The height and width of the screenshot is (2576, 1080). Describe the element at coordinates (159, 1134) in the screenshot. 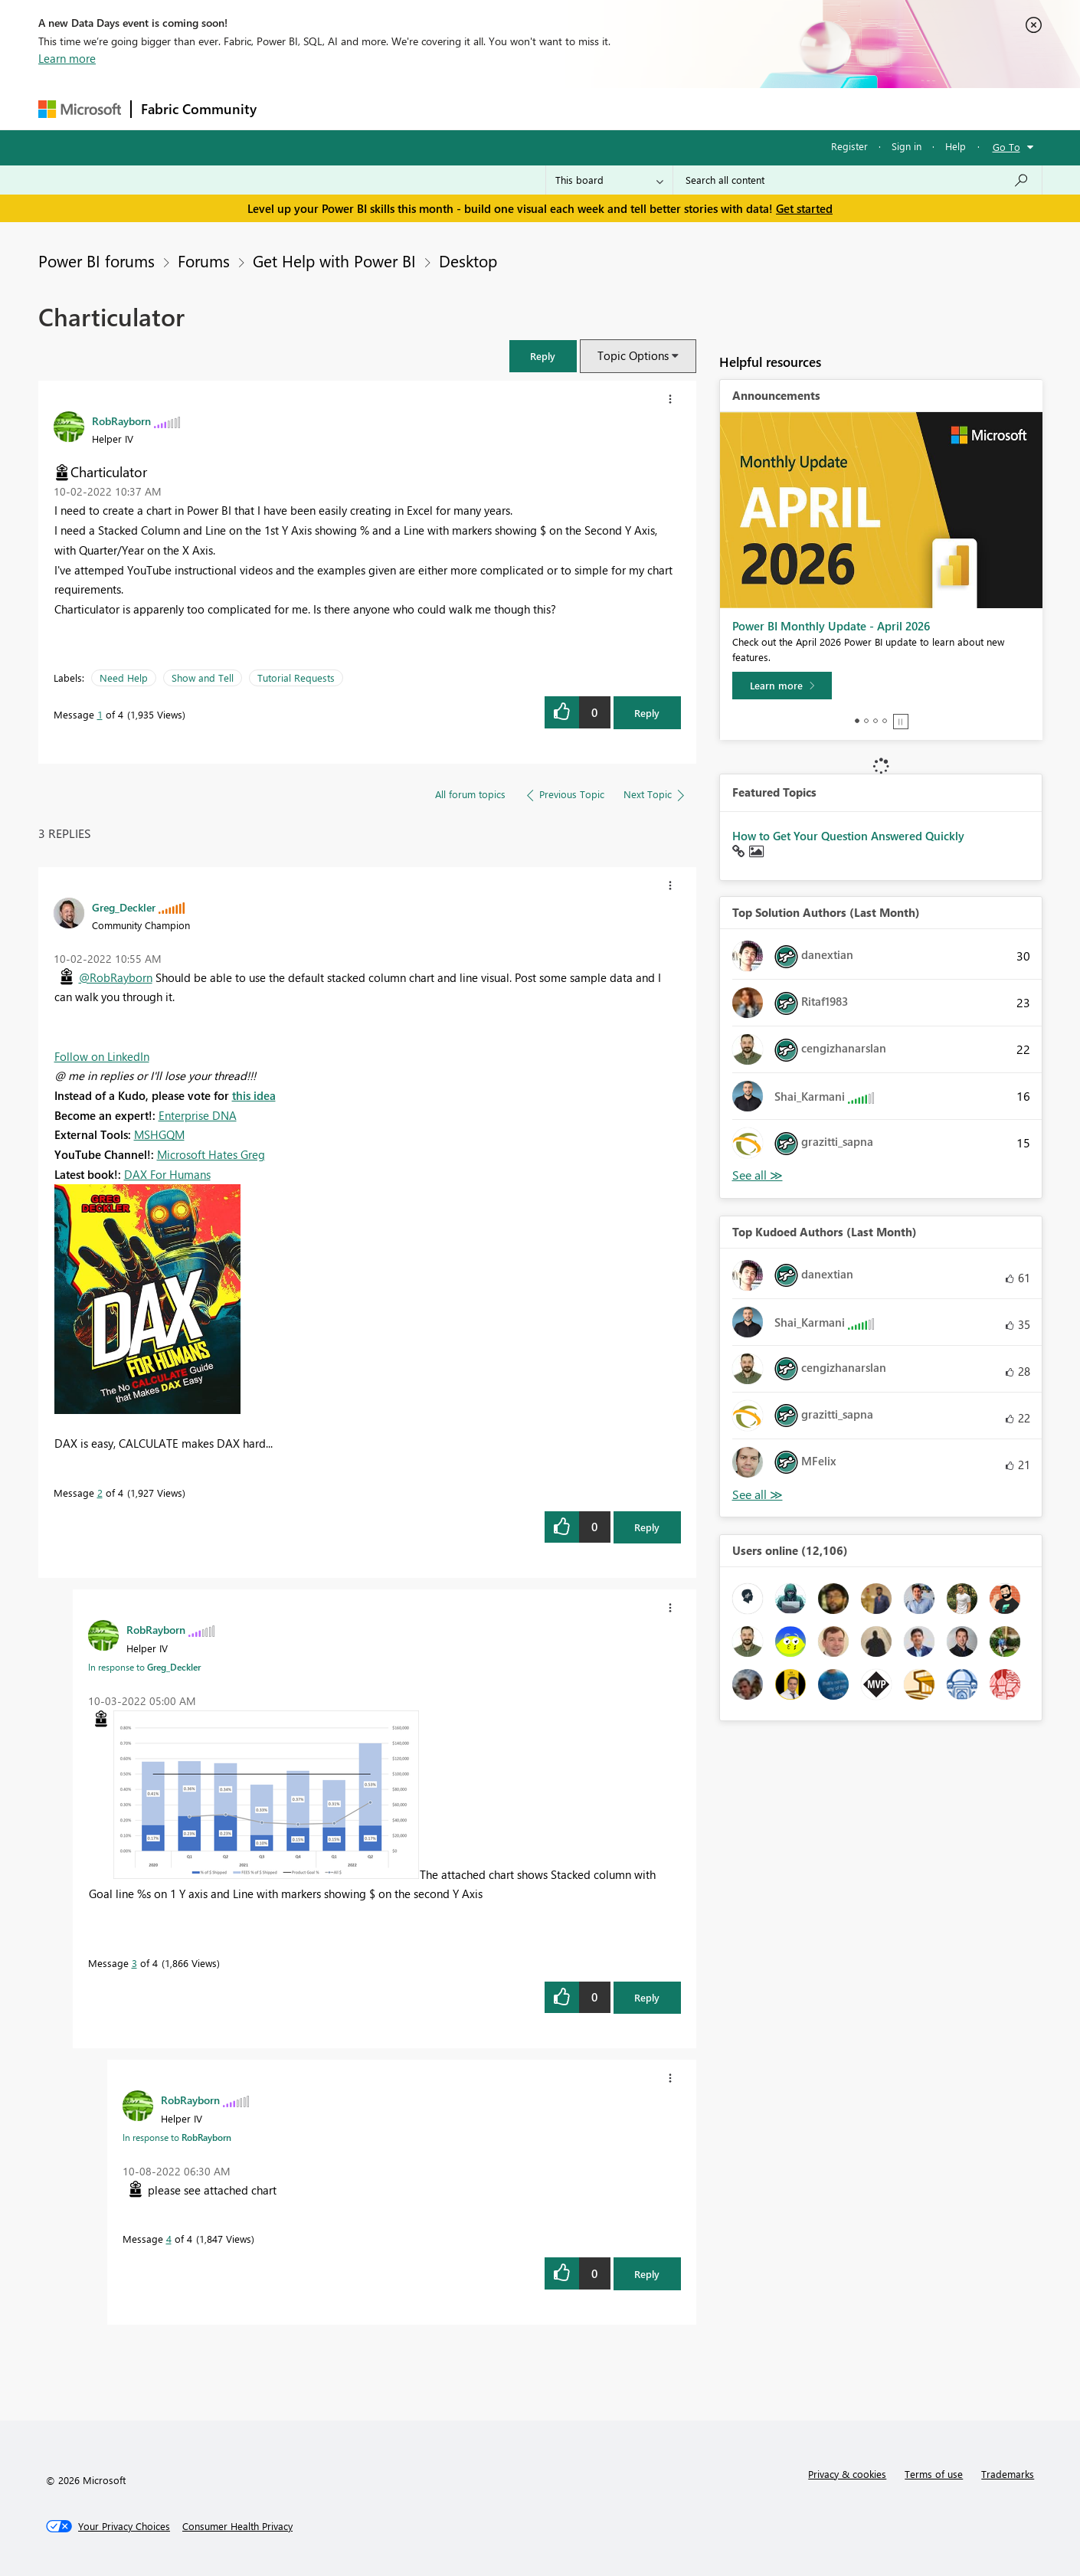

I see `MSHGQM` at that location.